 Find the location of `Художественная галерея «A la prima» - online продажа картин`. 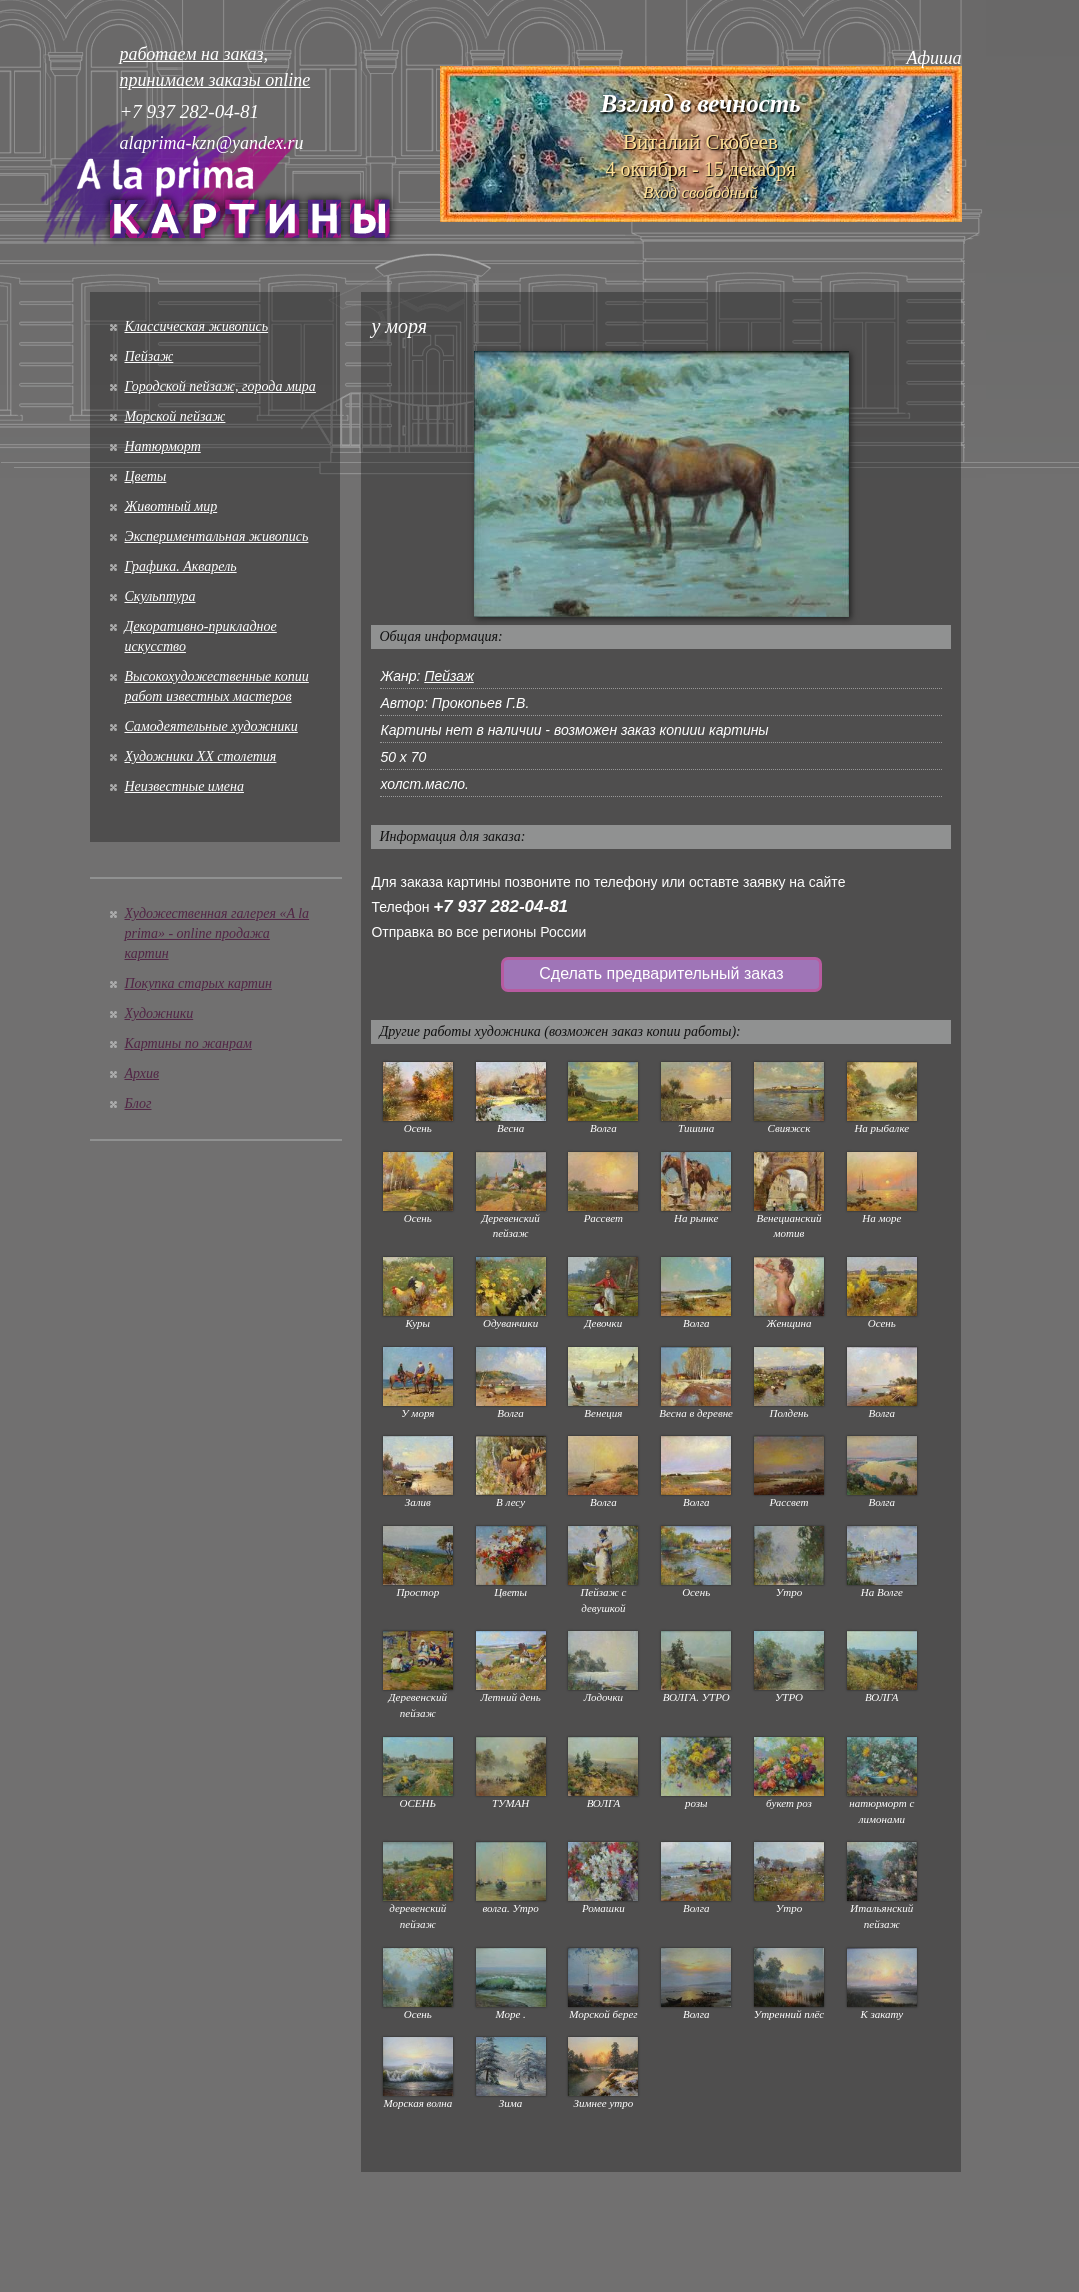

Художественная галерея «A la prima» - online продажа картин is located at coordinates (217, 933).